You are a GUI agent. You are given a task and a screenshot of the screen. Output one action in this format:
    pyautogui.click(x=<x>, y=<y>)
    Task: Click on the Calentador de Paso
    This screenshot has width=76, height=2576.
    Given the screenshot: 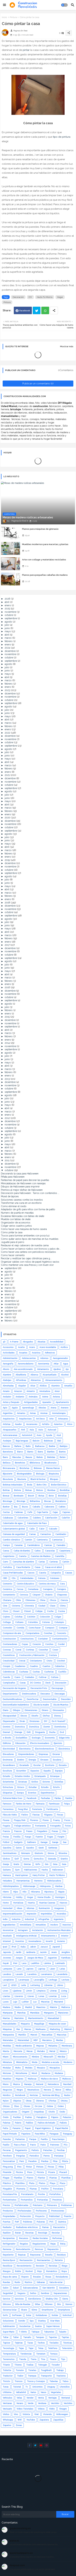 What is the action you would take?
    pyautogui.click(x=37, y=1523)
    